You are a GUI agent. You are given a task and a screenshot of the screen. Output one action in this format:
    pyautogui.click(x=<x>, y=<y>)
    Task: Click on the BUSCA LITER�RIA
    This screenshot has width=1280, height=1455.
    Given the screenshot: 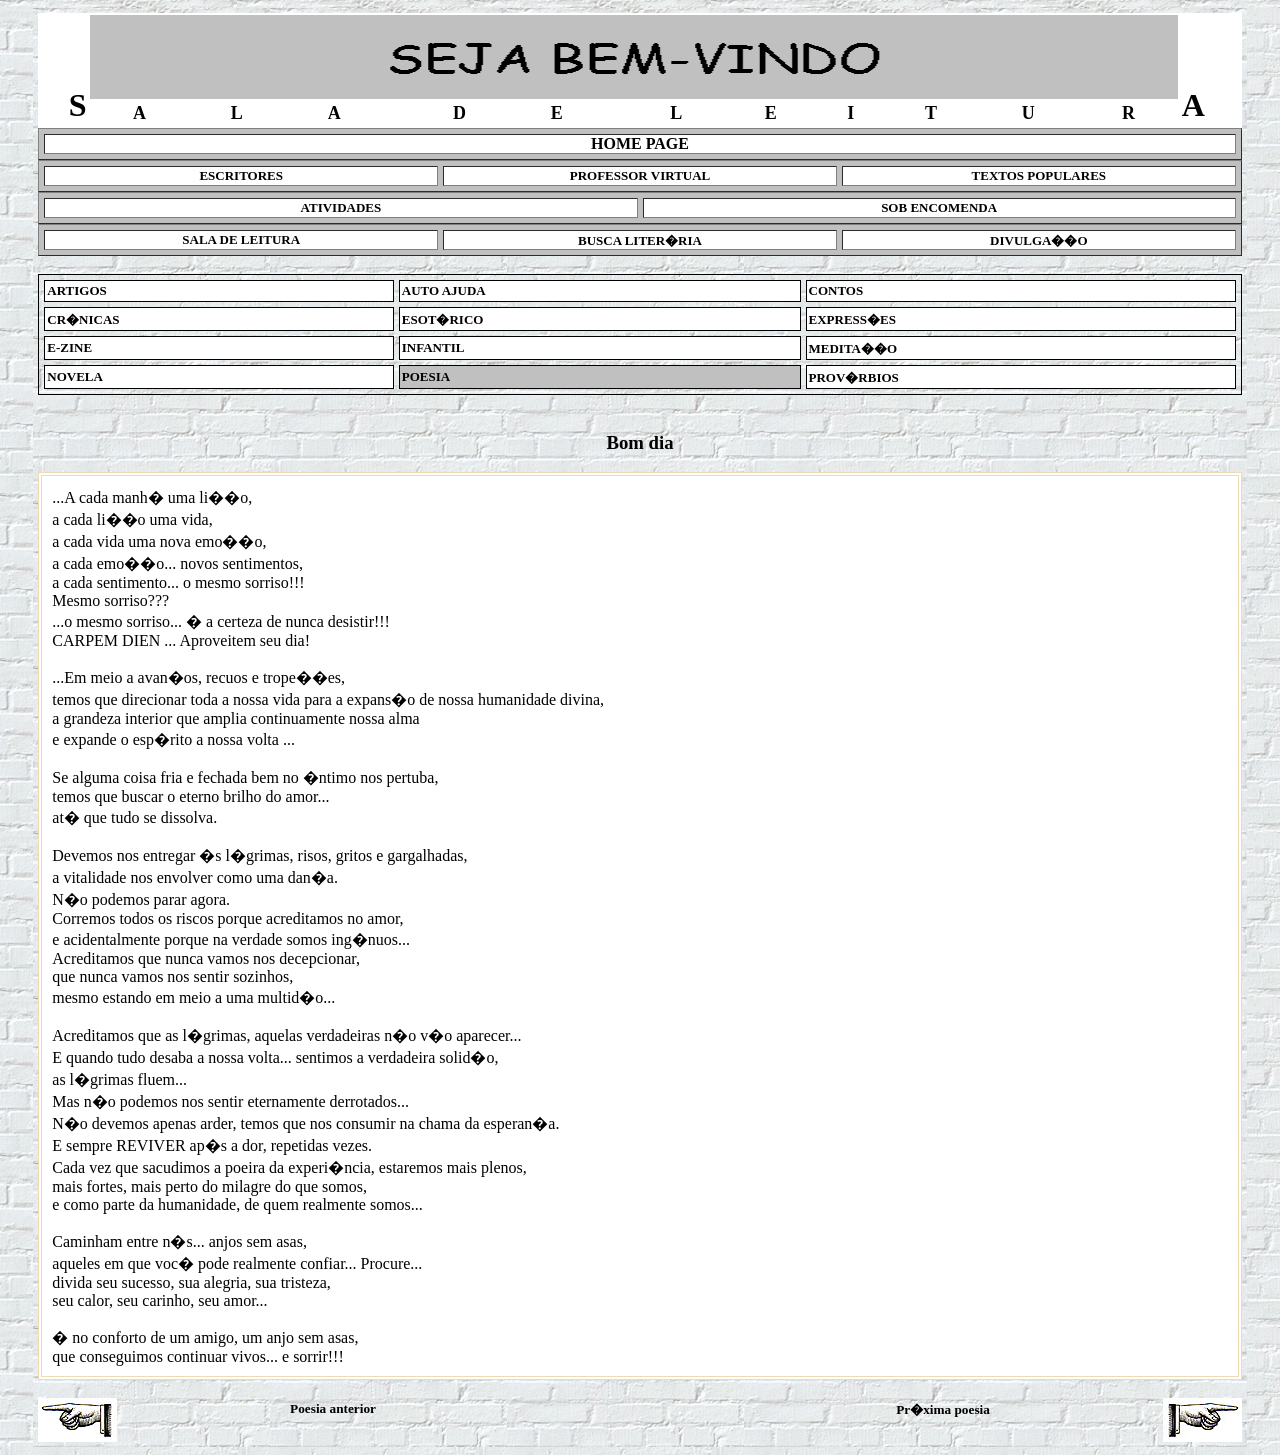 What is the action you would take?
    pyautogui.click(x=640, y=240)
    